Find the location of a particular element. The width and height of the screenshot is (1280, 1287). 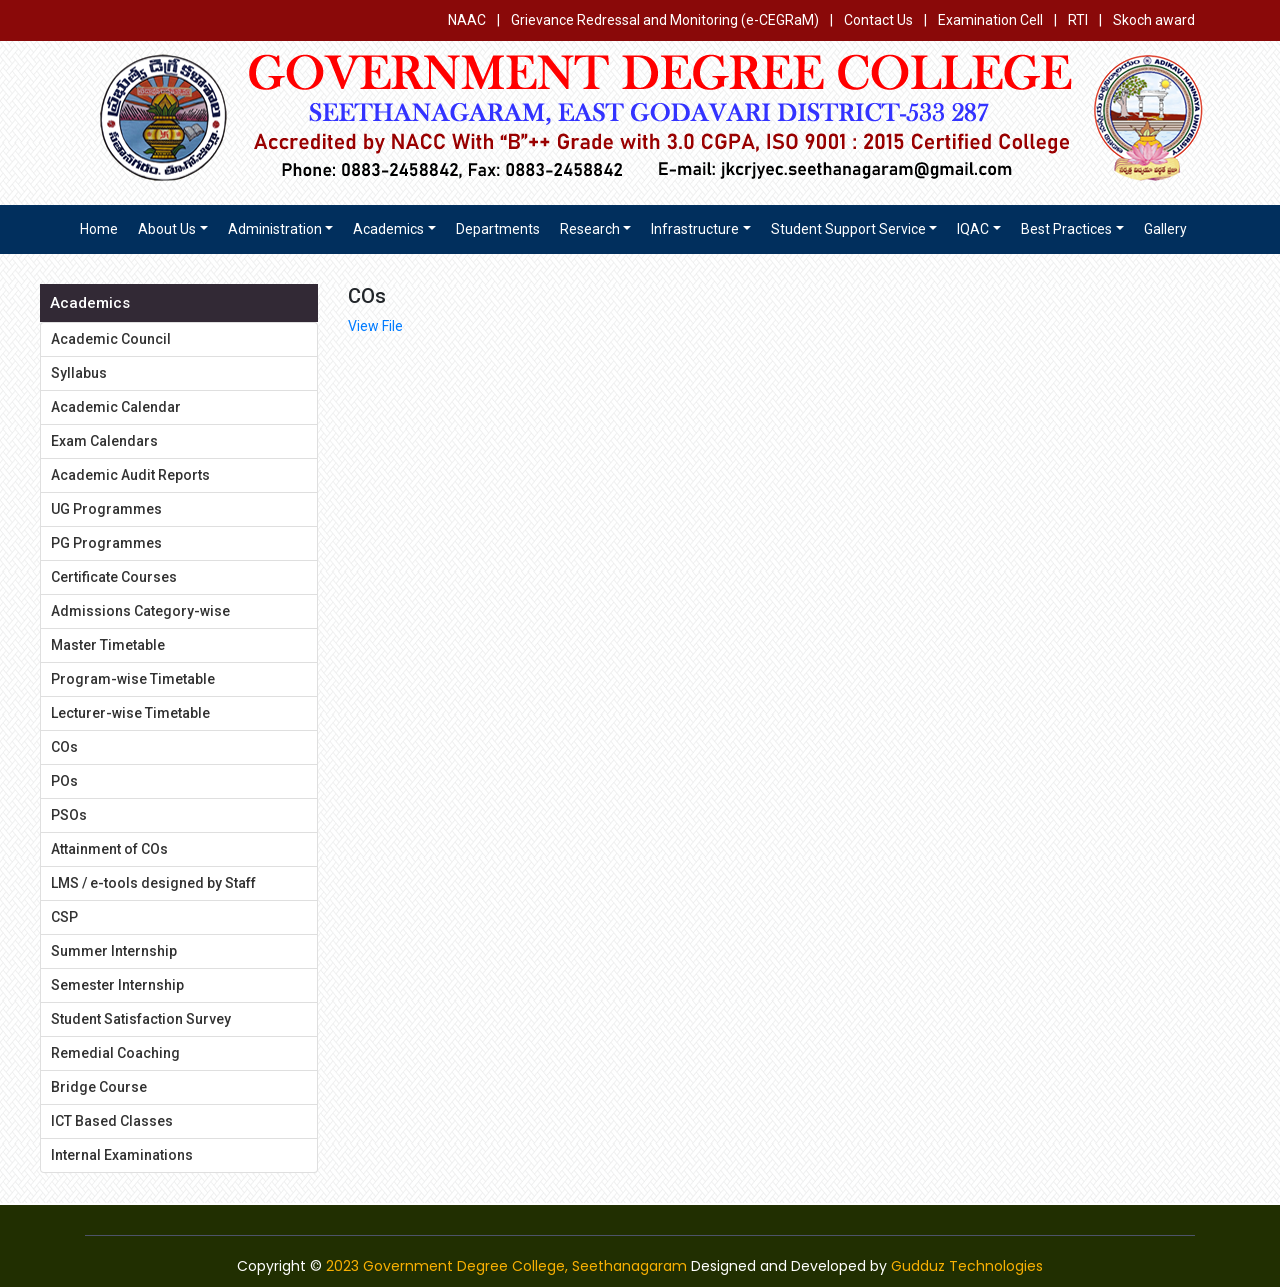

CSP is located at coordinates (64, 917).